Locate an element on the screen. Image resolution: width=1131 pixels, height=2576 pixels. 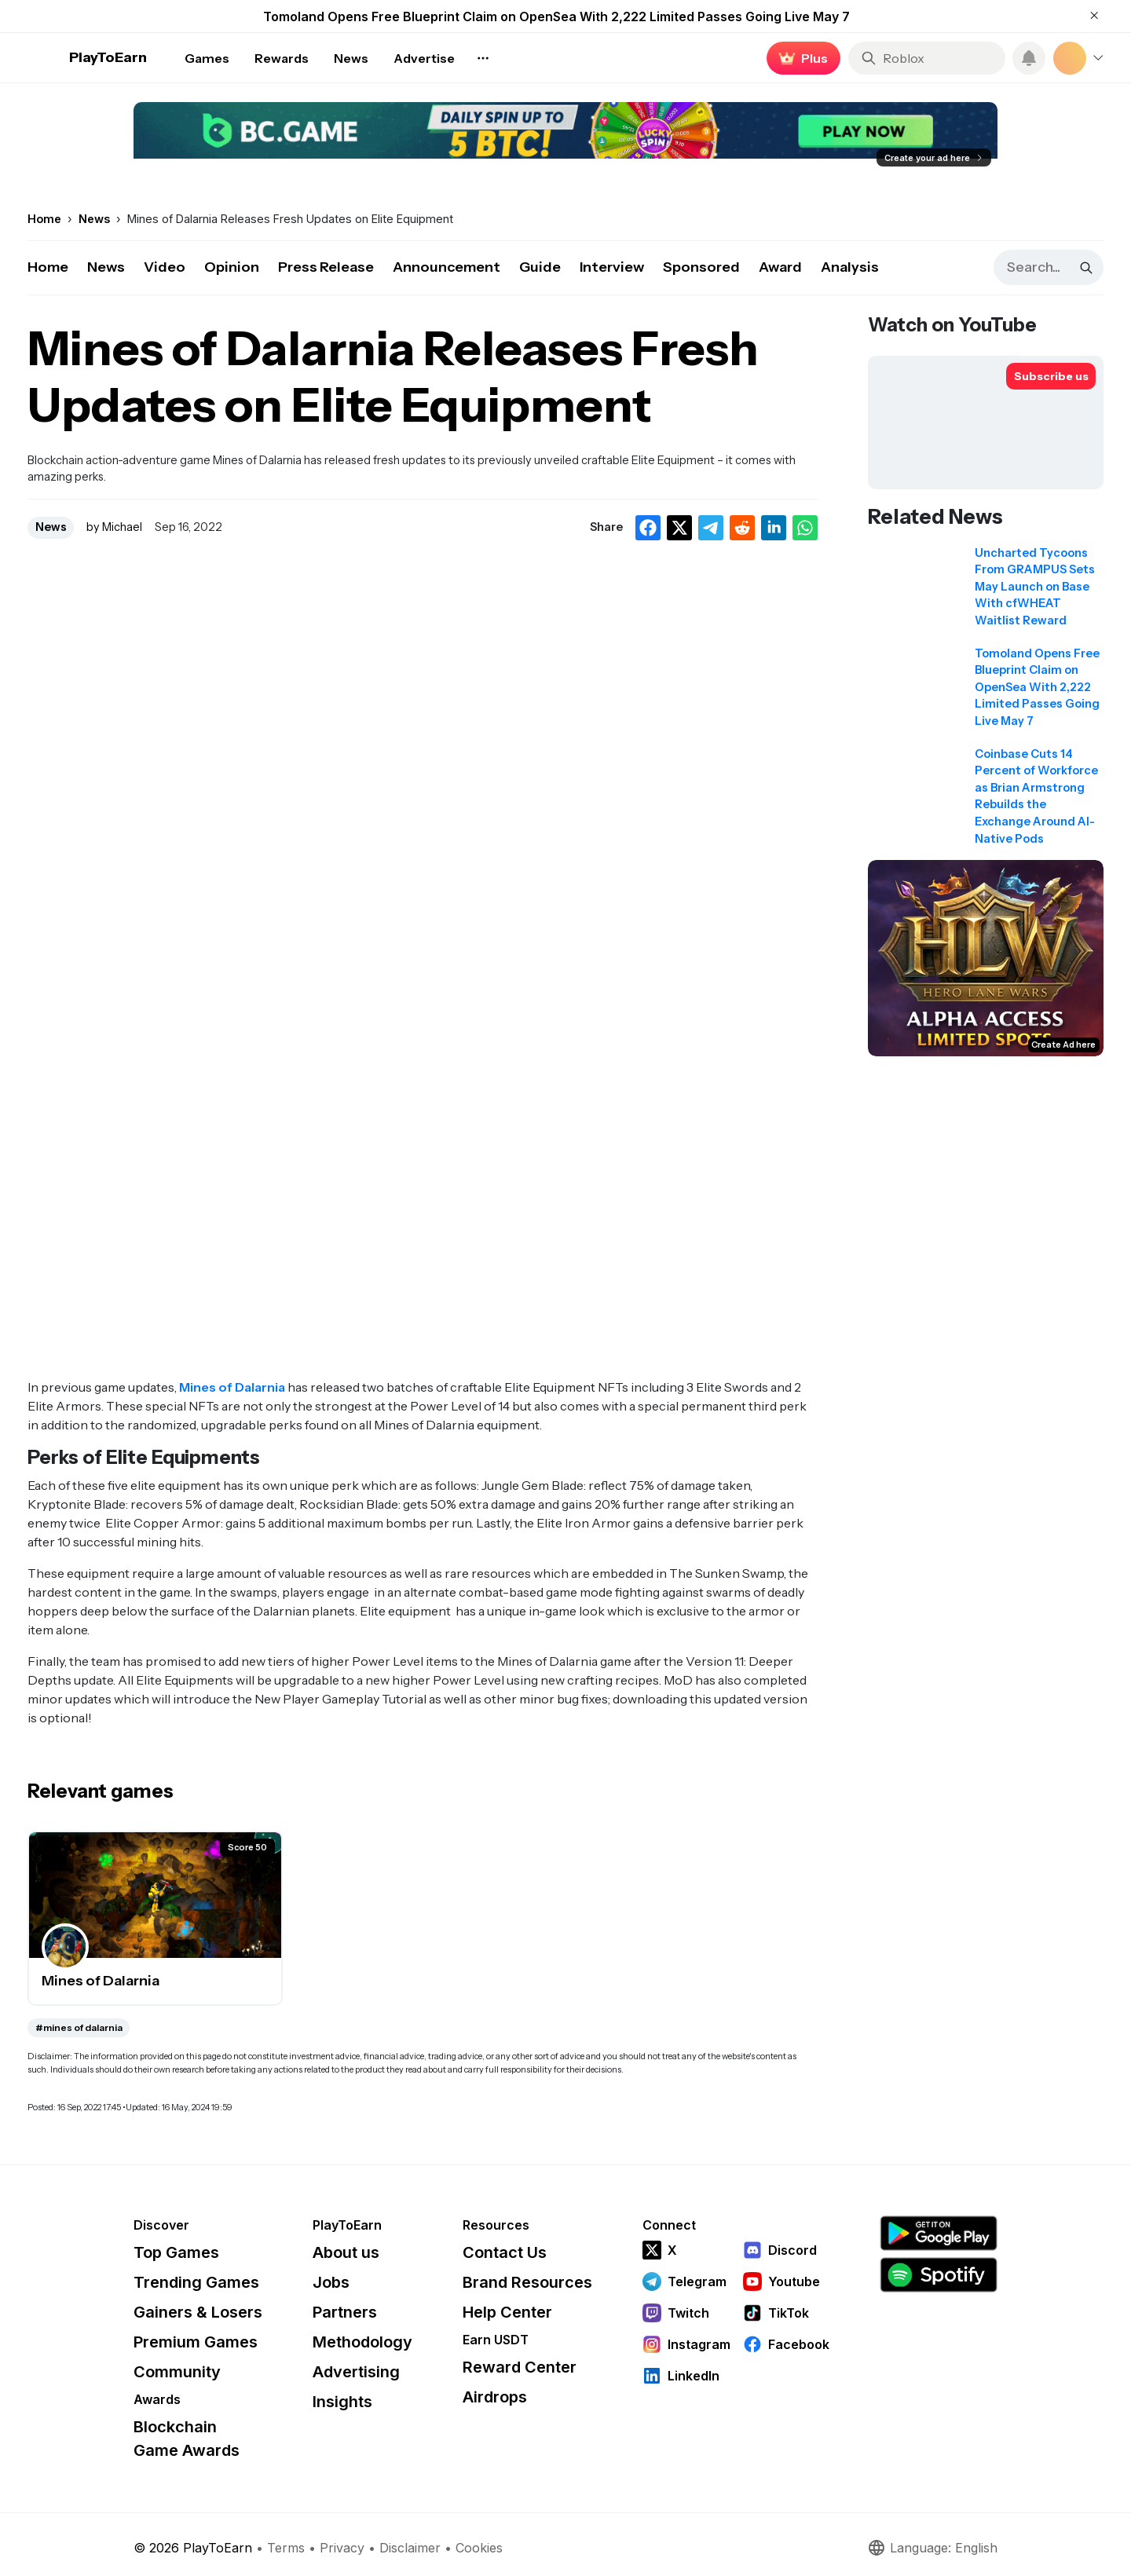
Interview is located at coordinates (612, 267).